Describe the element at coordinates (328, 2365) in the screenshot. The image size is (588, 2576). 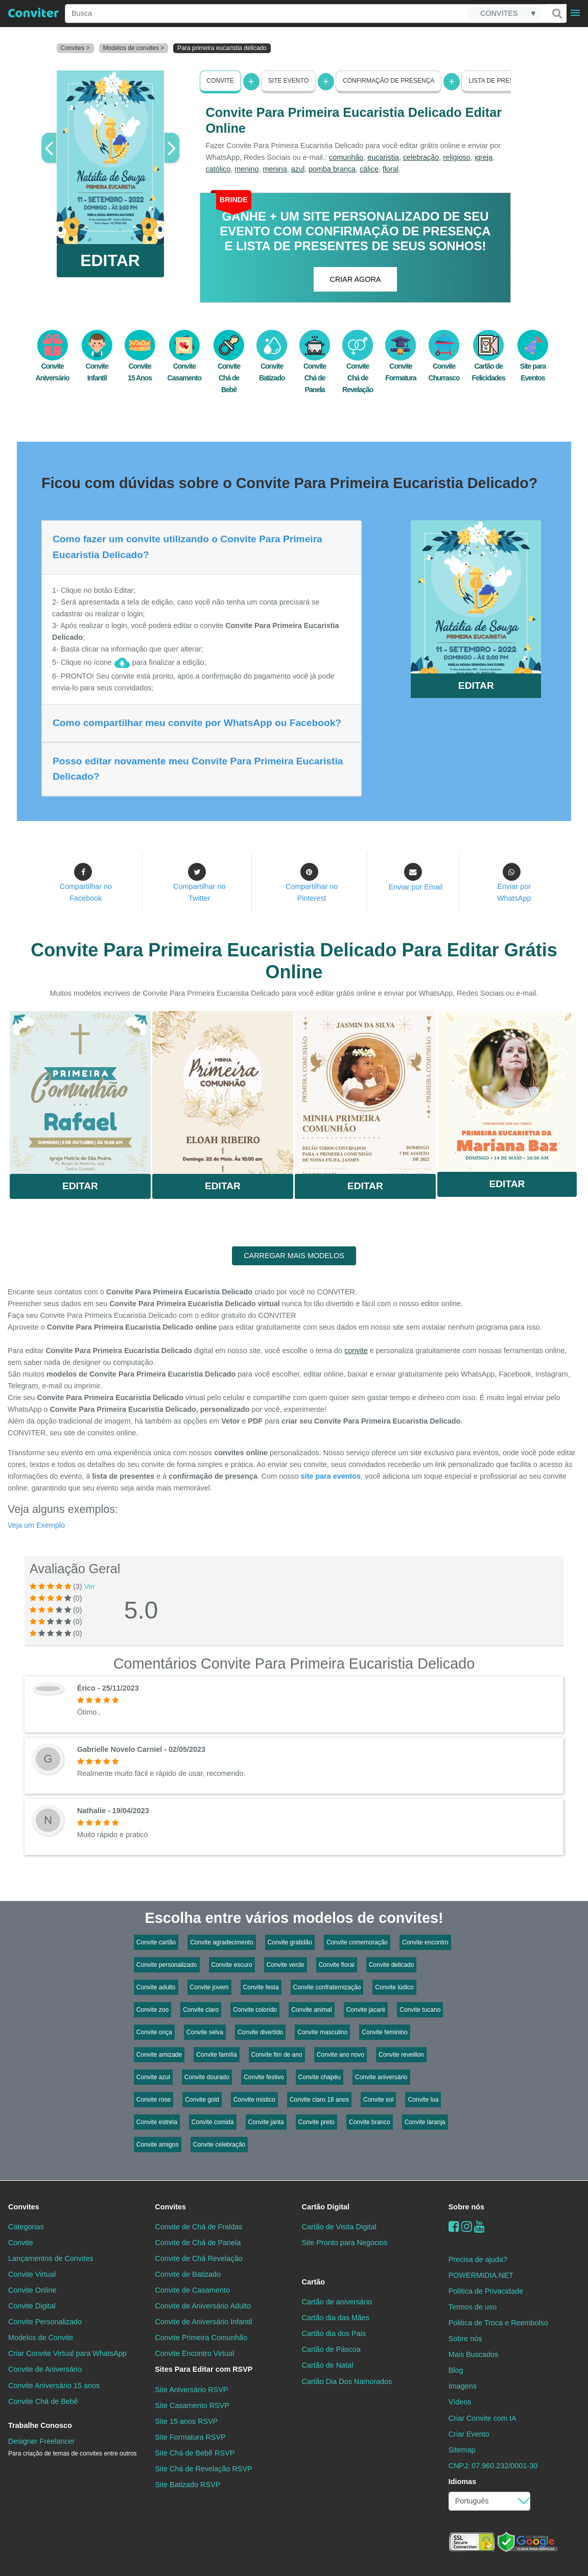
I see `Cartão de Natal` at that location.